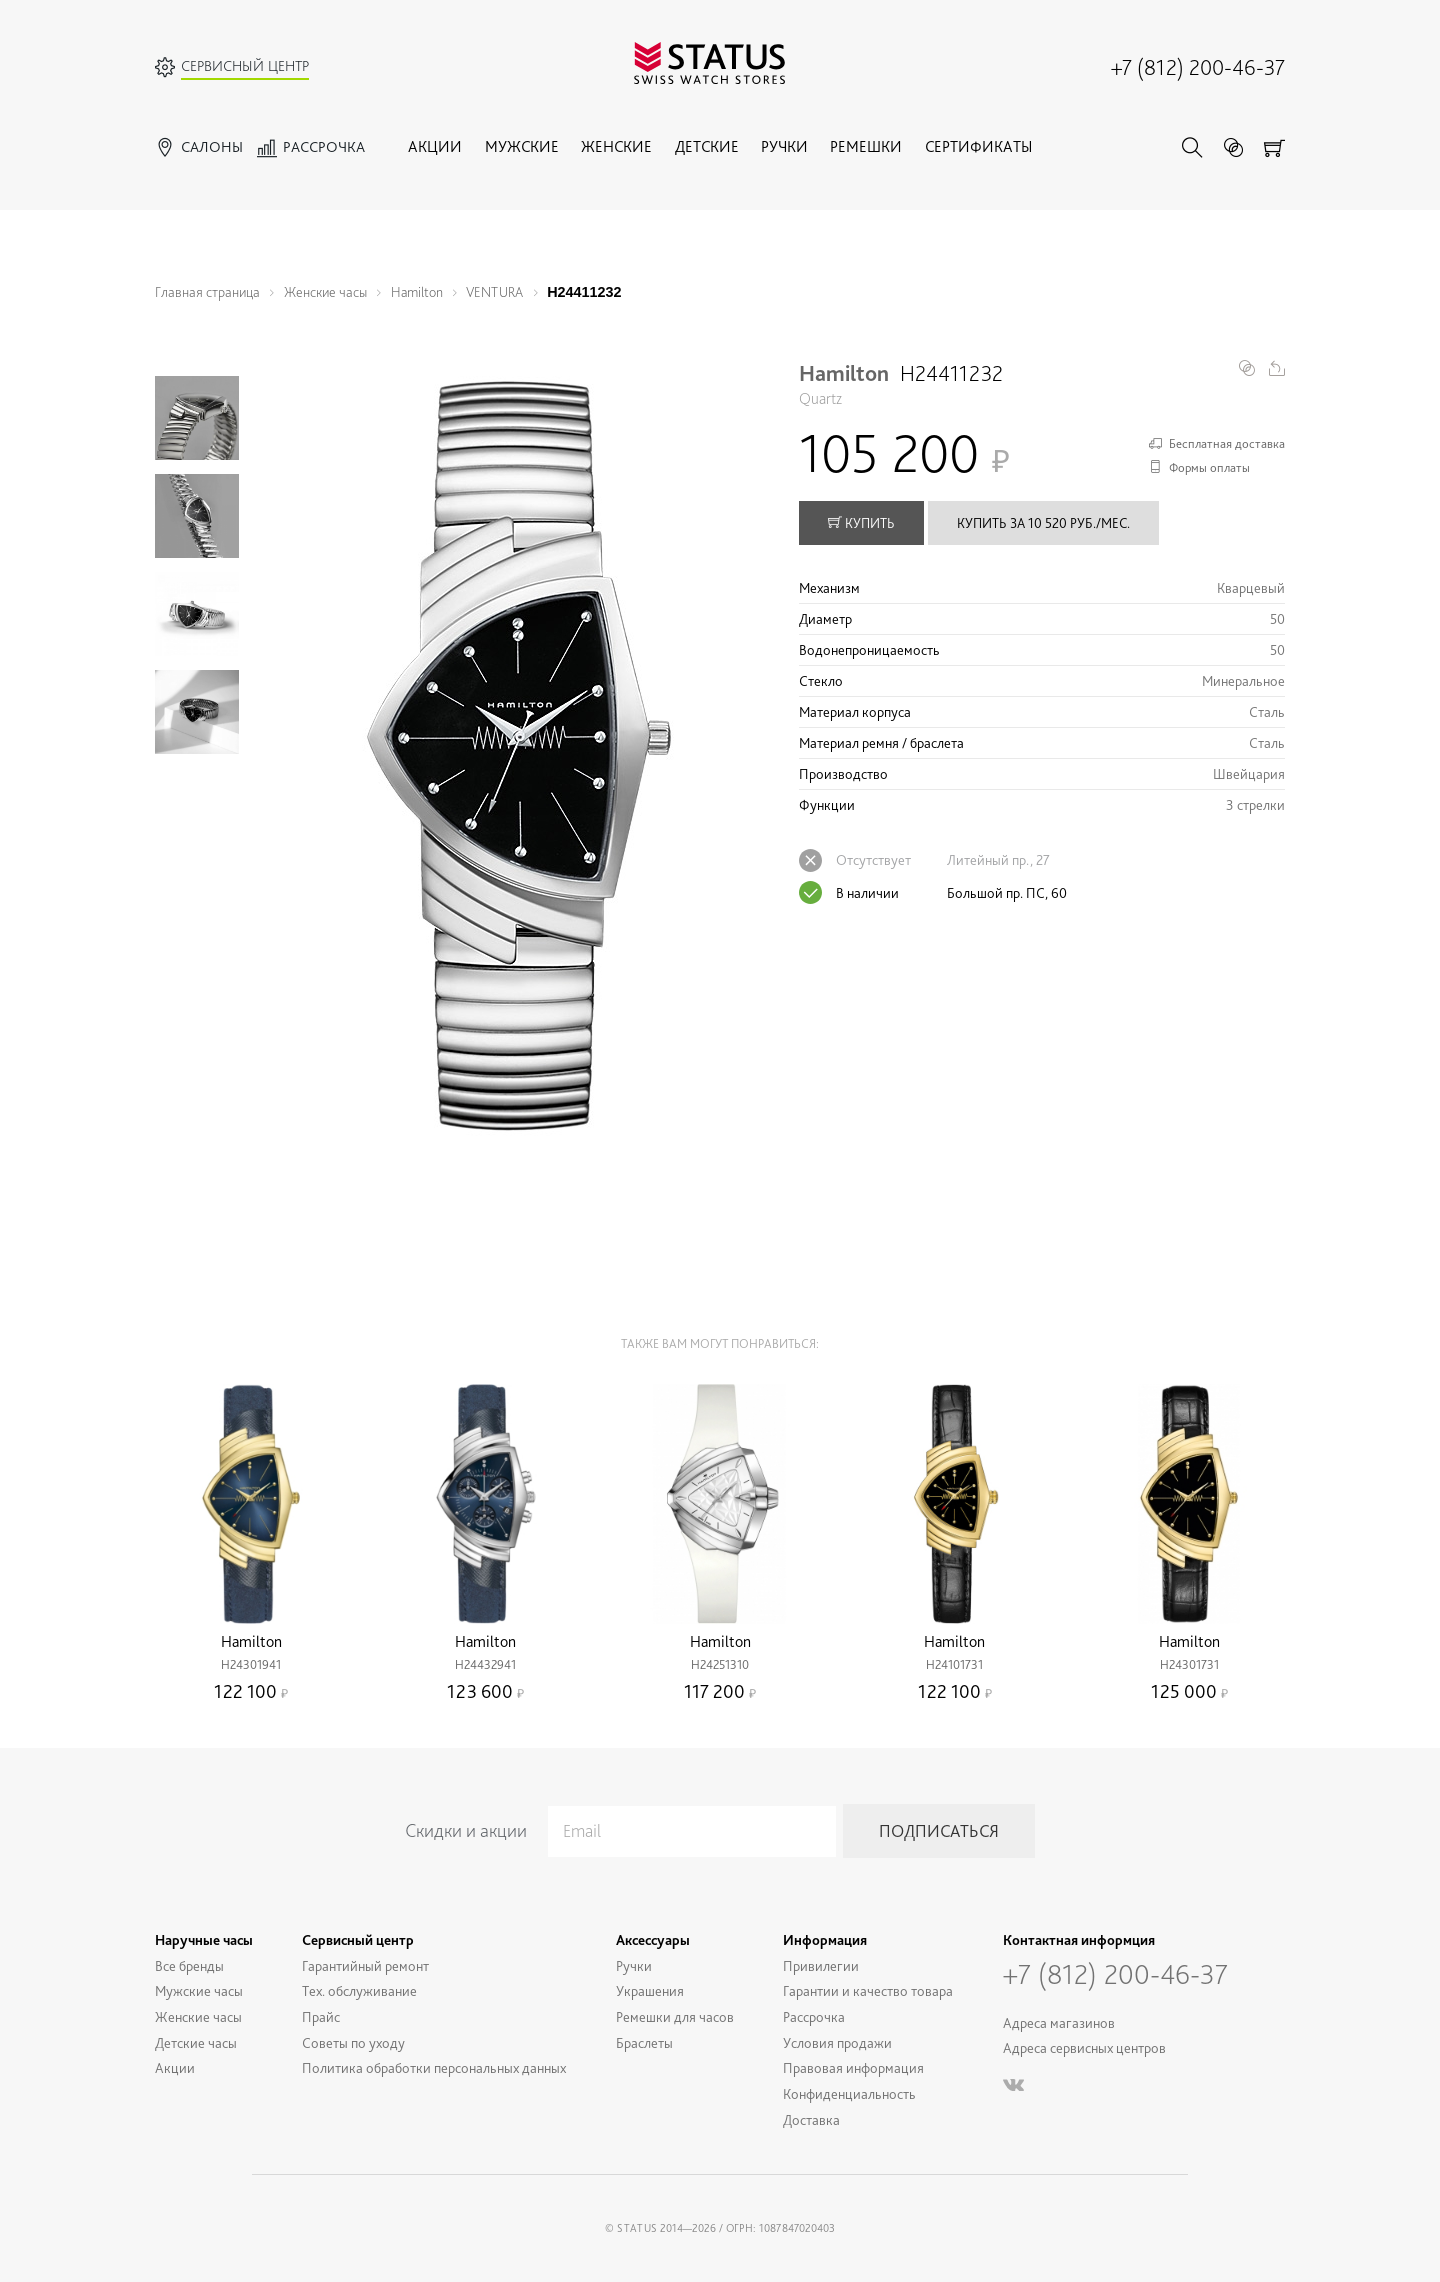  Describe the element at coordinates (811, 2119) in the screenshot. I see `Доставка` at that location.